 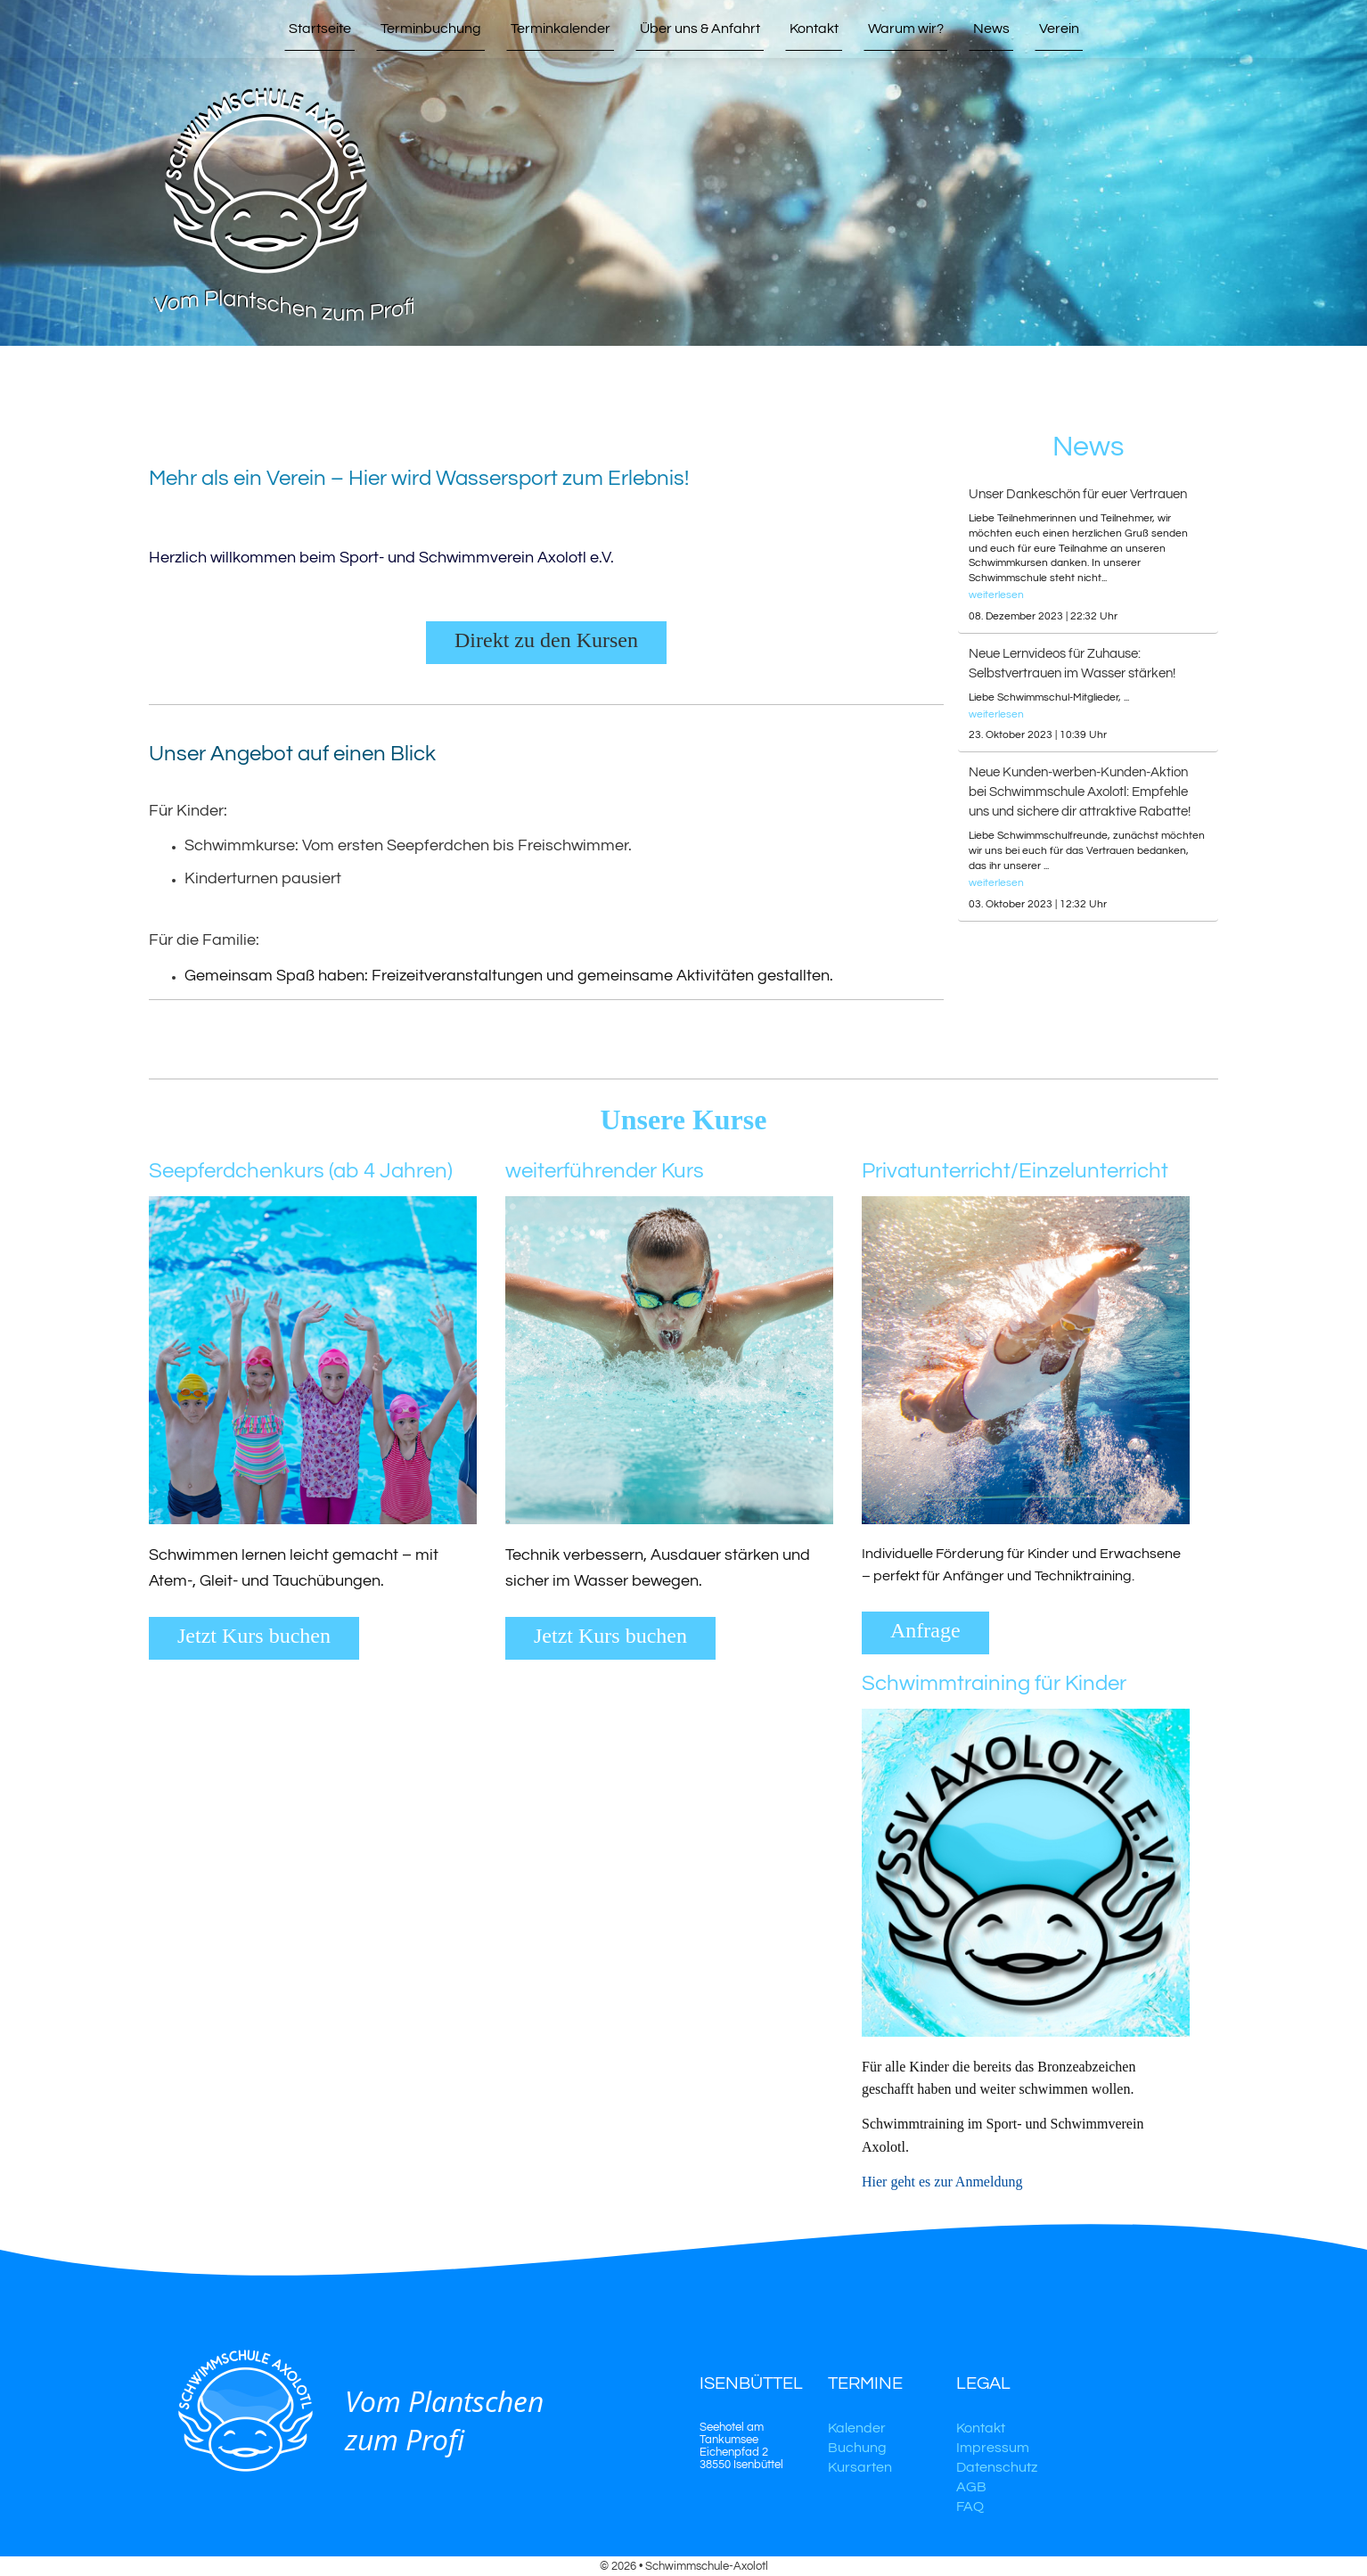 What do you see at coordinates (860, 2467) in the screenshot?
I see `Kursarten` at bounding box center [860, 2467].